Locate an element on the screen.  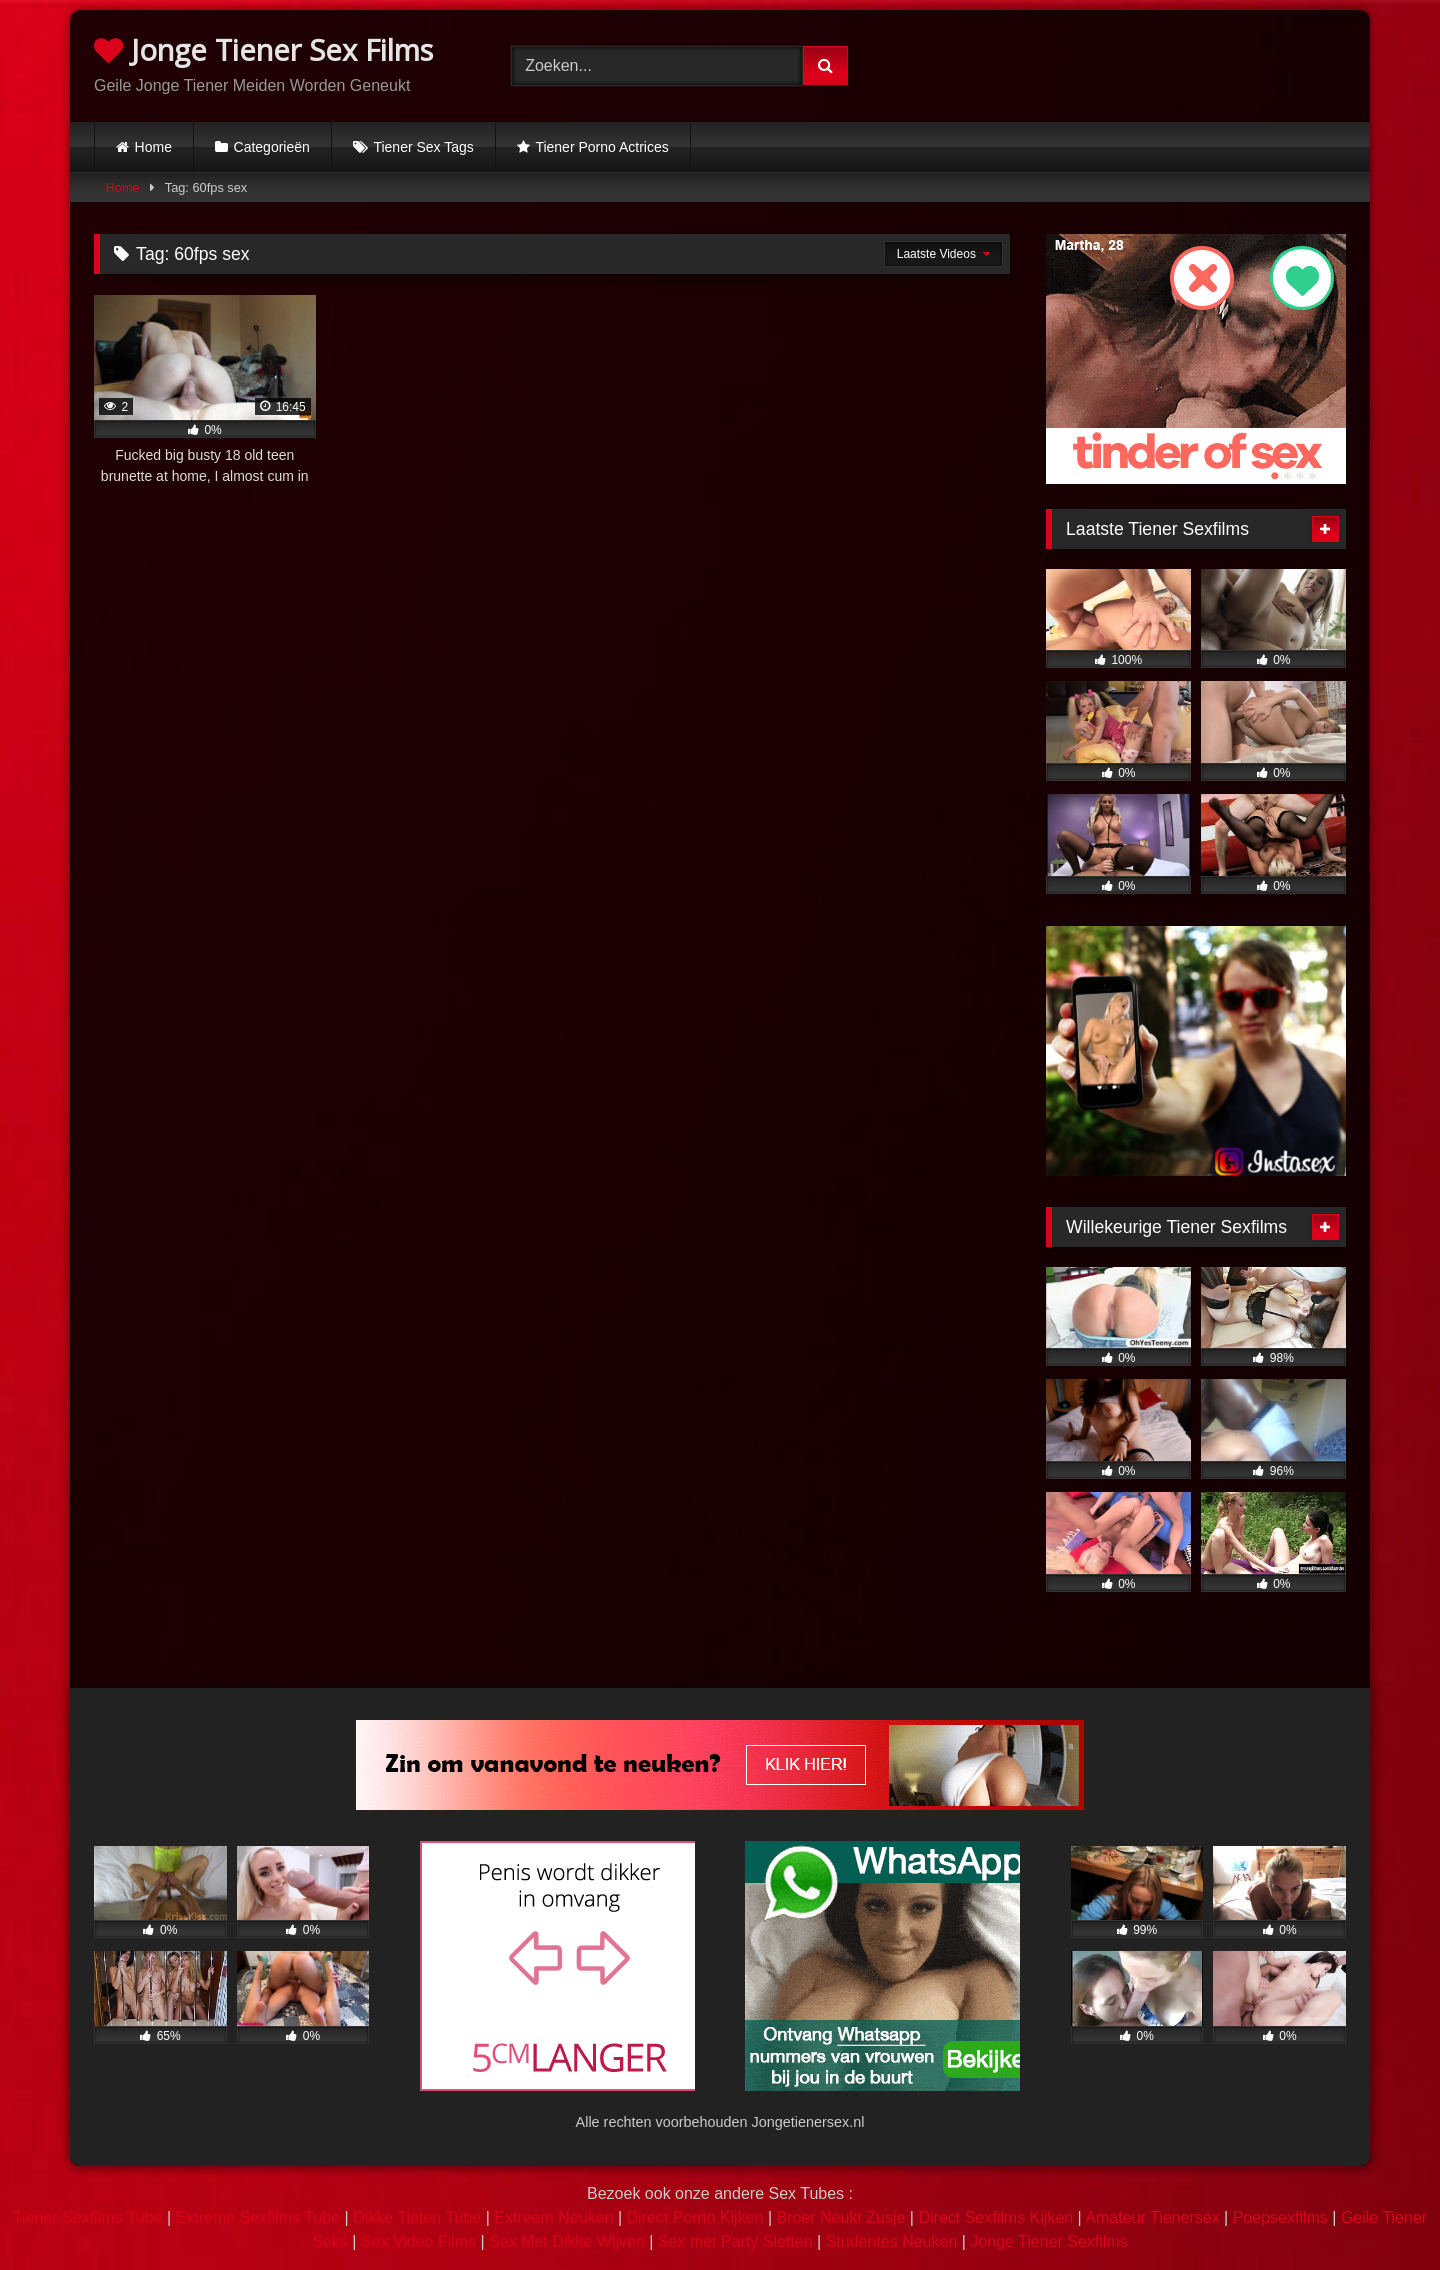
Sex Met Dikke Wijven is located at coordinates (567, 2241).